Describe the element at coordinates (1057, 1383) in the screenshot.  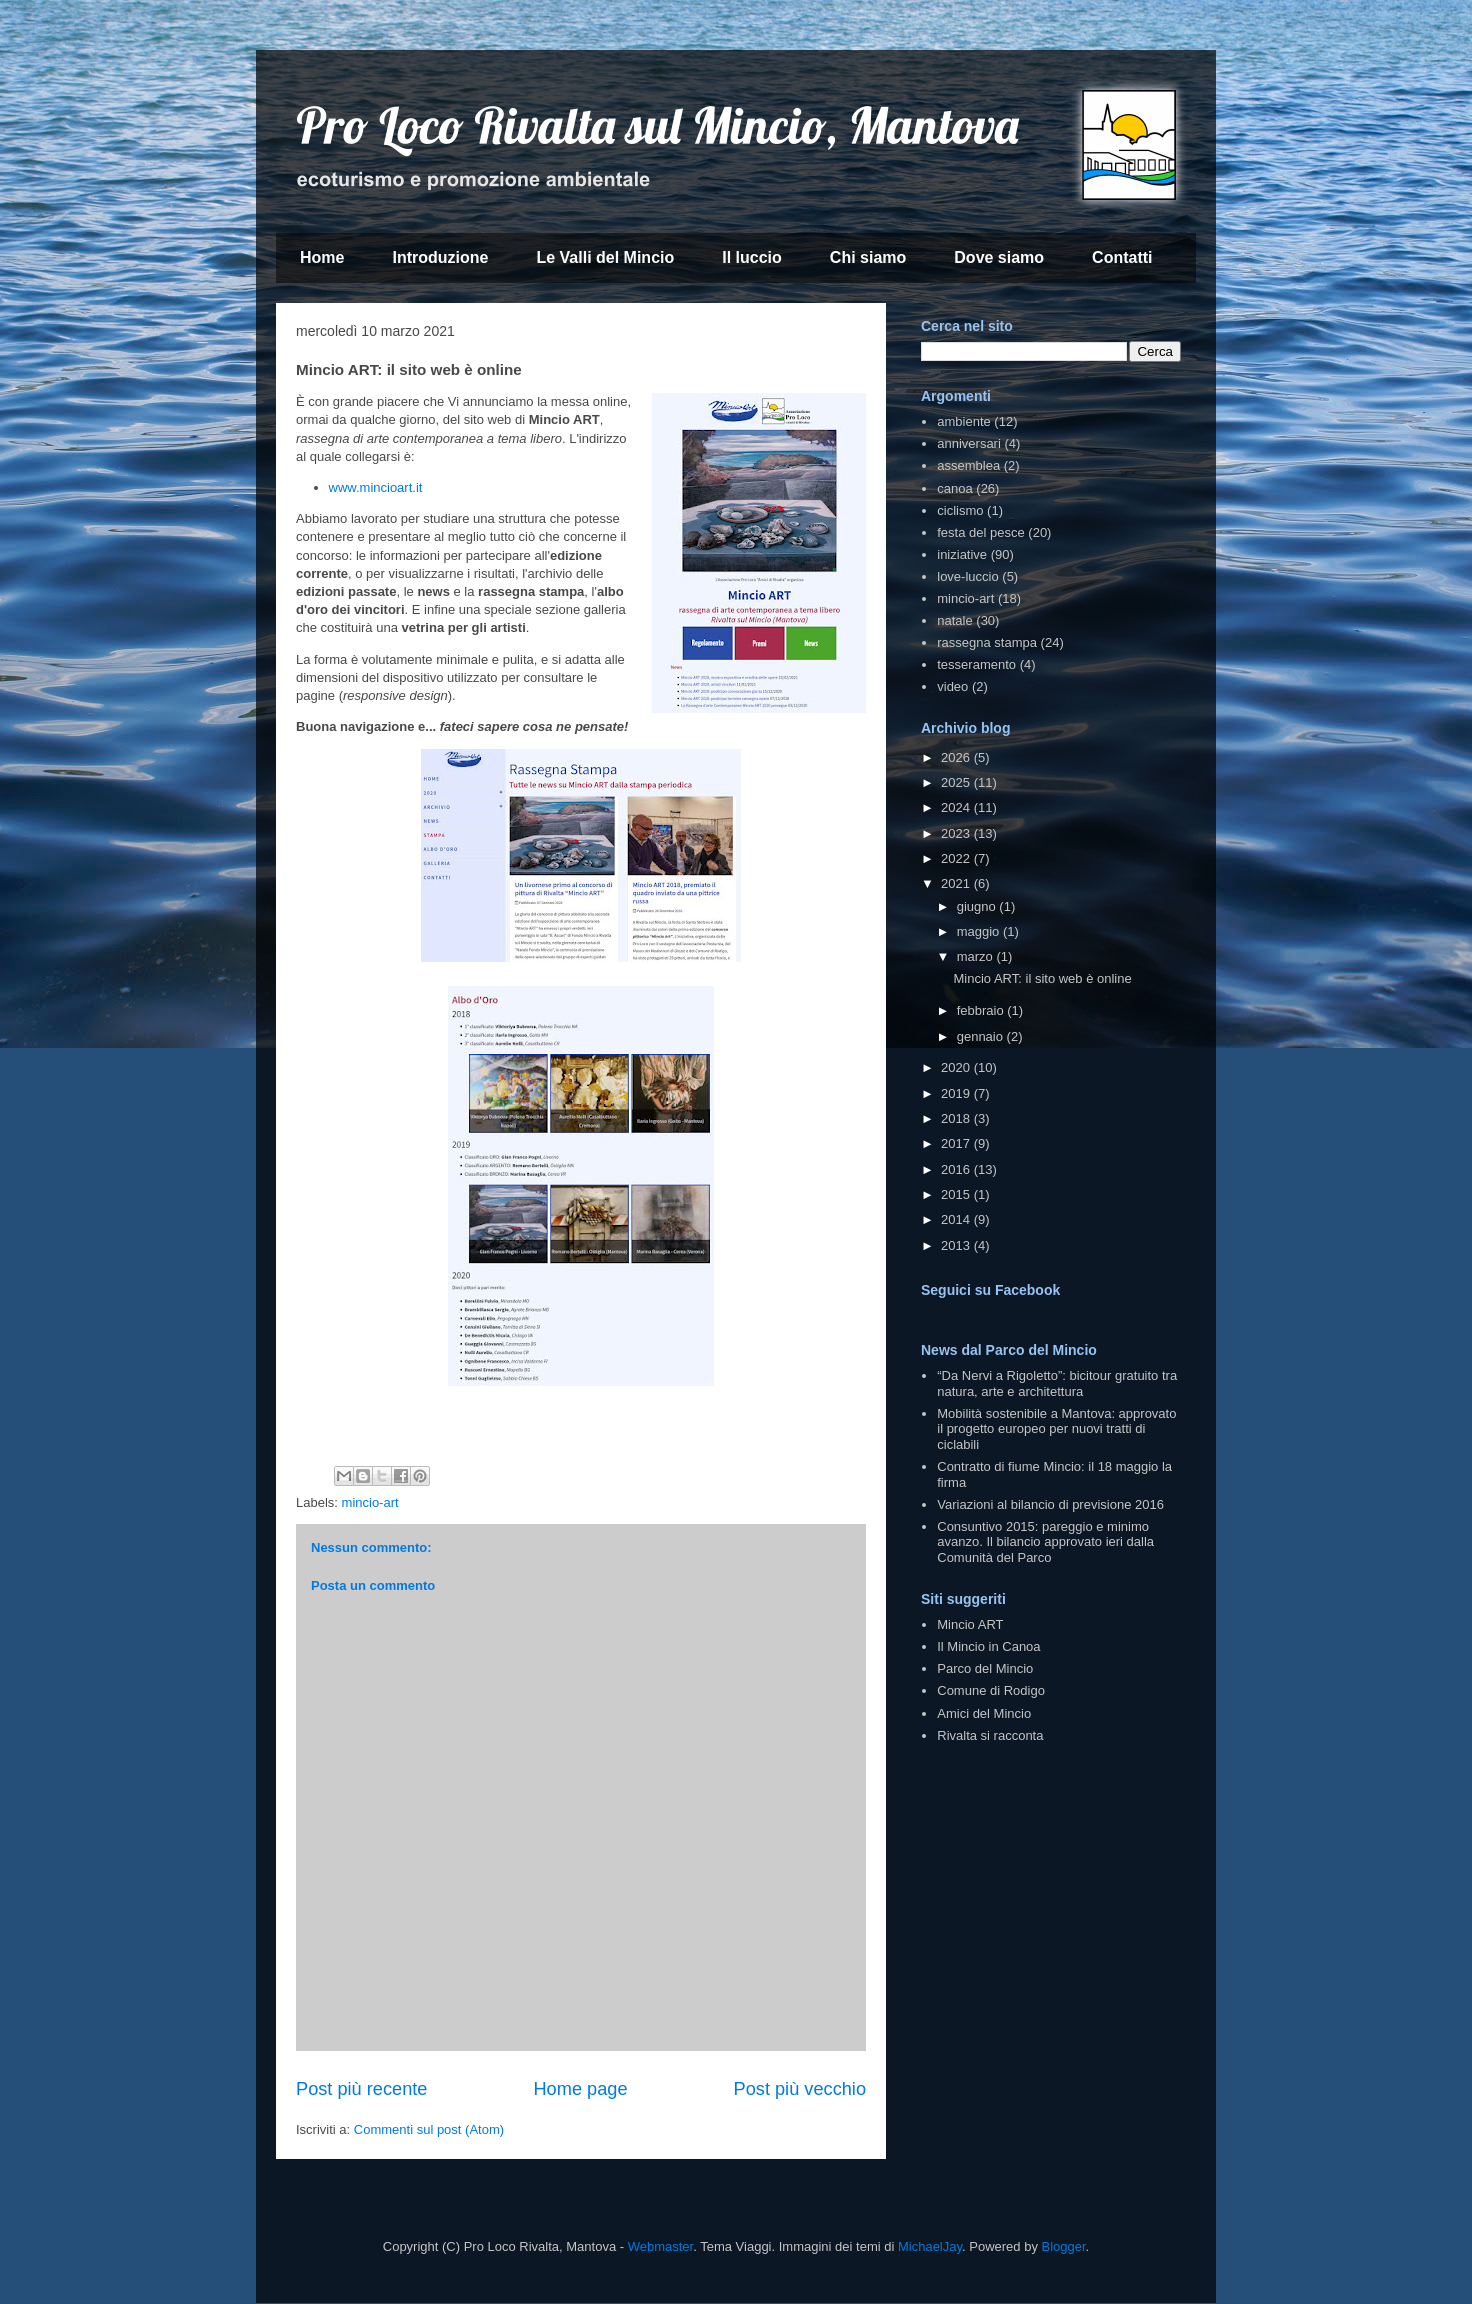
I see `“Da Nervi a Rigoletto”: bicitour gratuito tra natura, arte e architettura` at that location.